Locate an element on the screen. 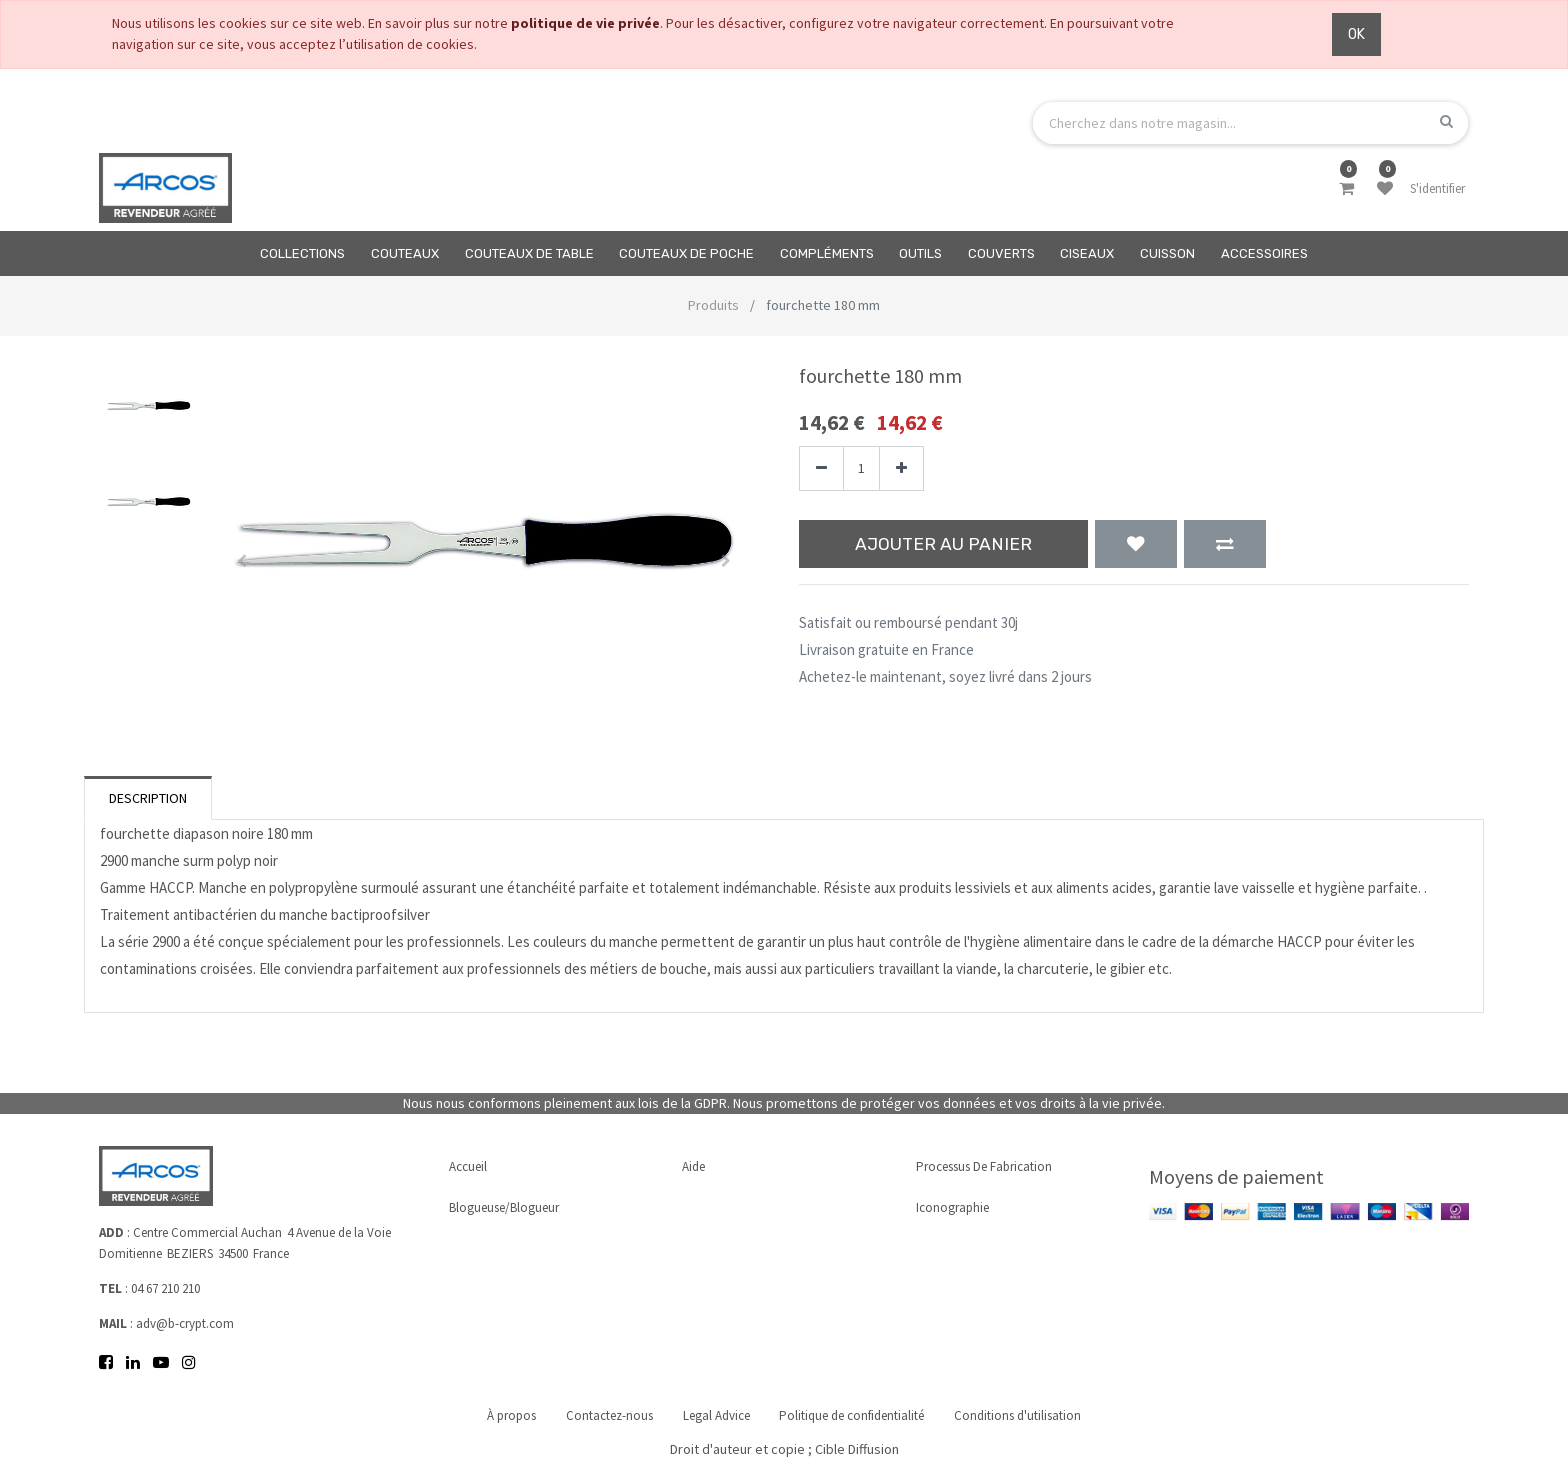 This screenshot has height=1477, width=1568. Processus de fabrication is located at coordinates (984, 1166).